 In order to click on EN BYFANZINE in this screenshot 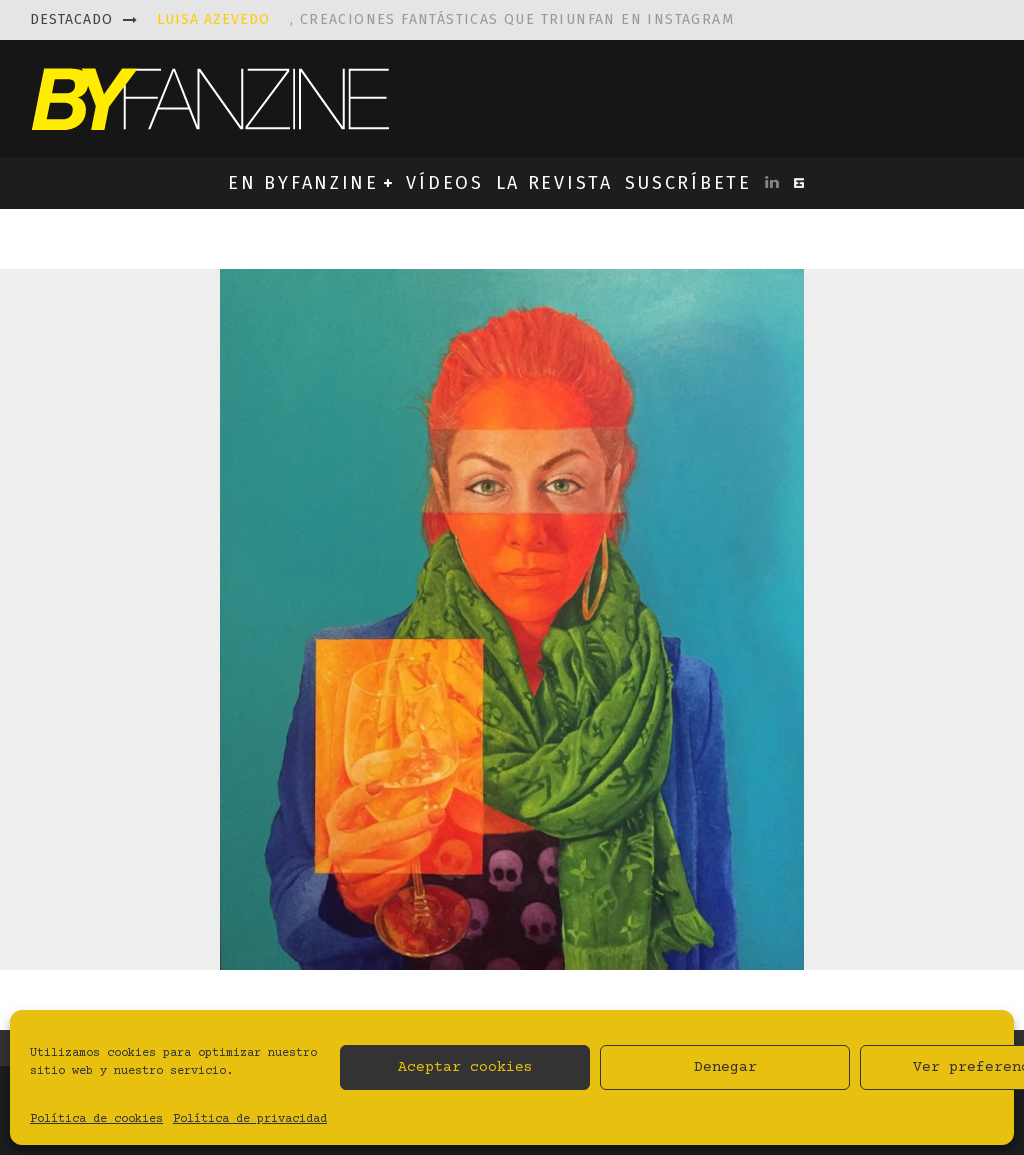, I will do `click(303, 183)`.